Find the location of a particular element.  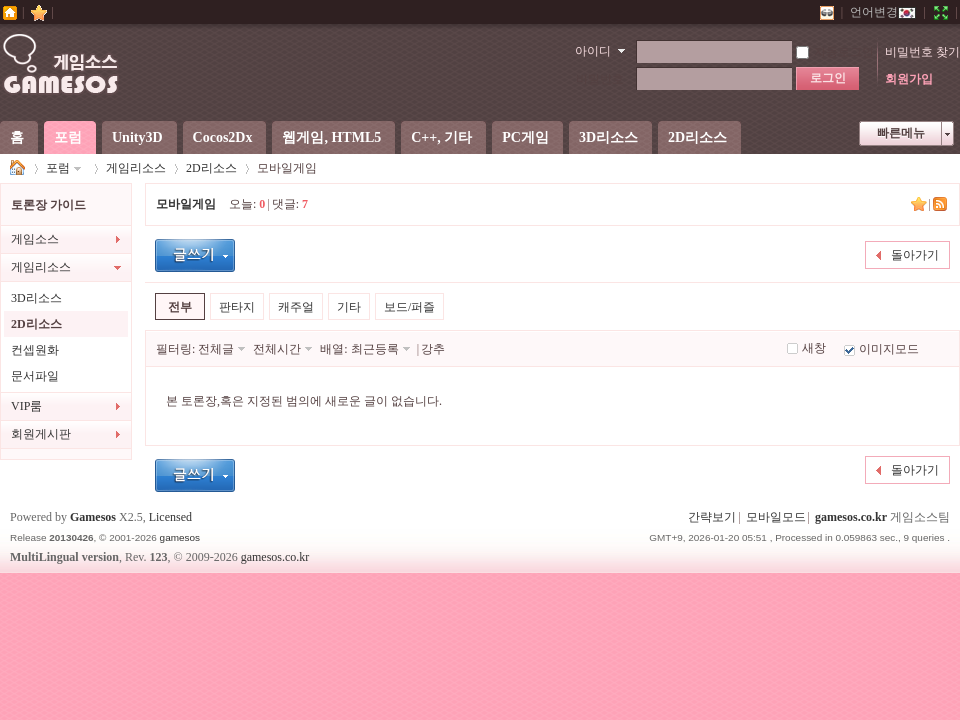

C++, 기타 is located at coordinates (441, 137).